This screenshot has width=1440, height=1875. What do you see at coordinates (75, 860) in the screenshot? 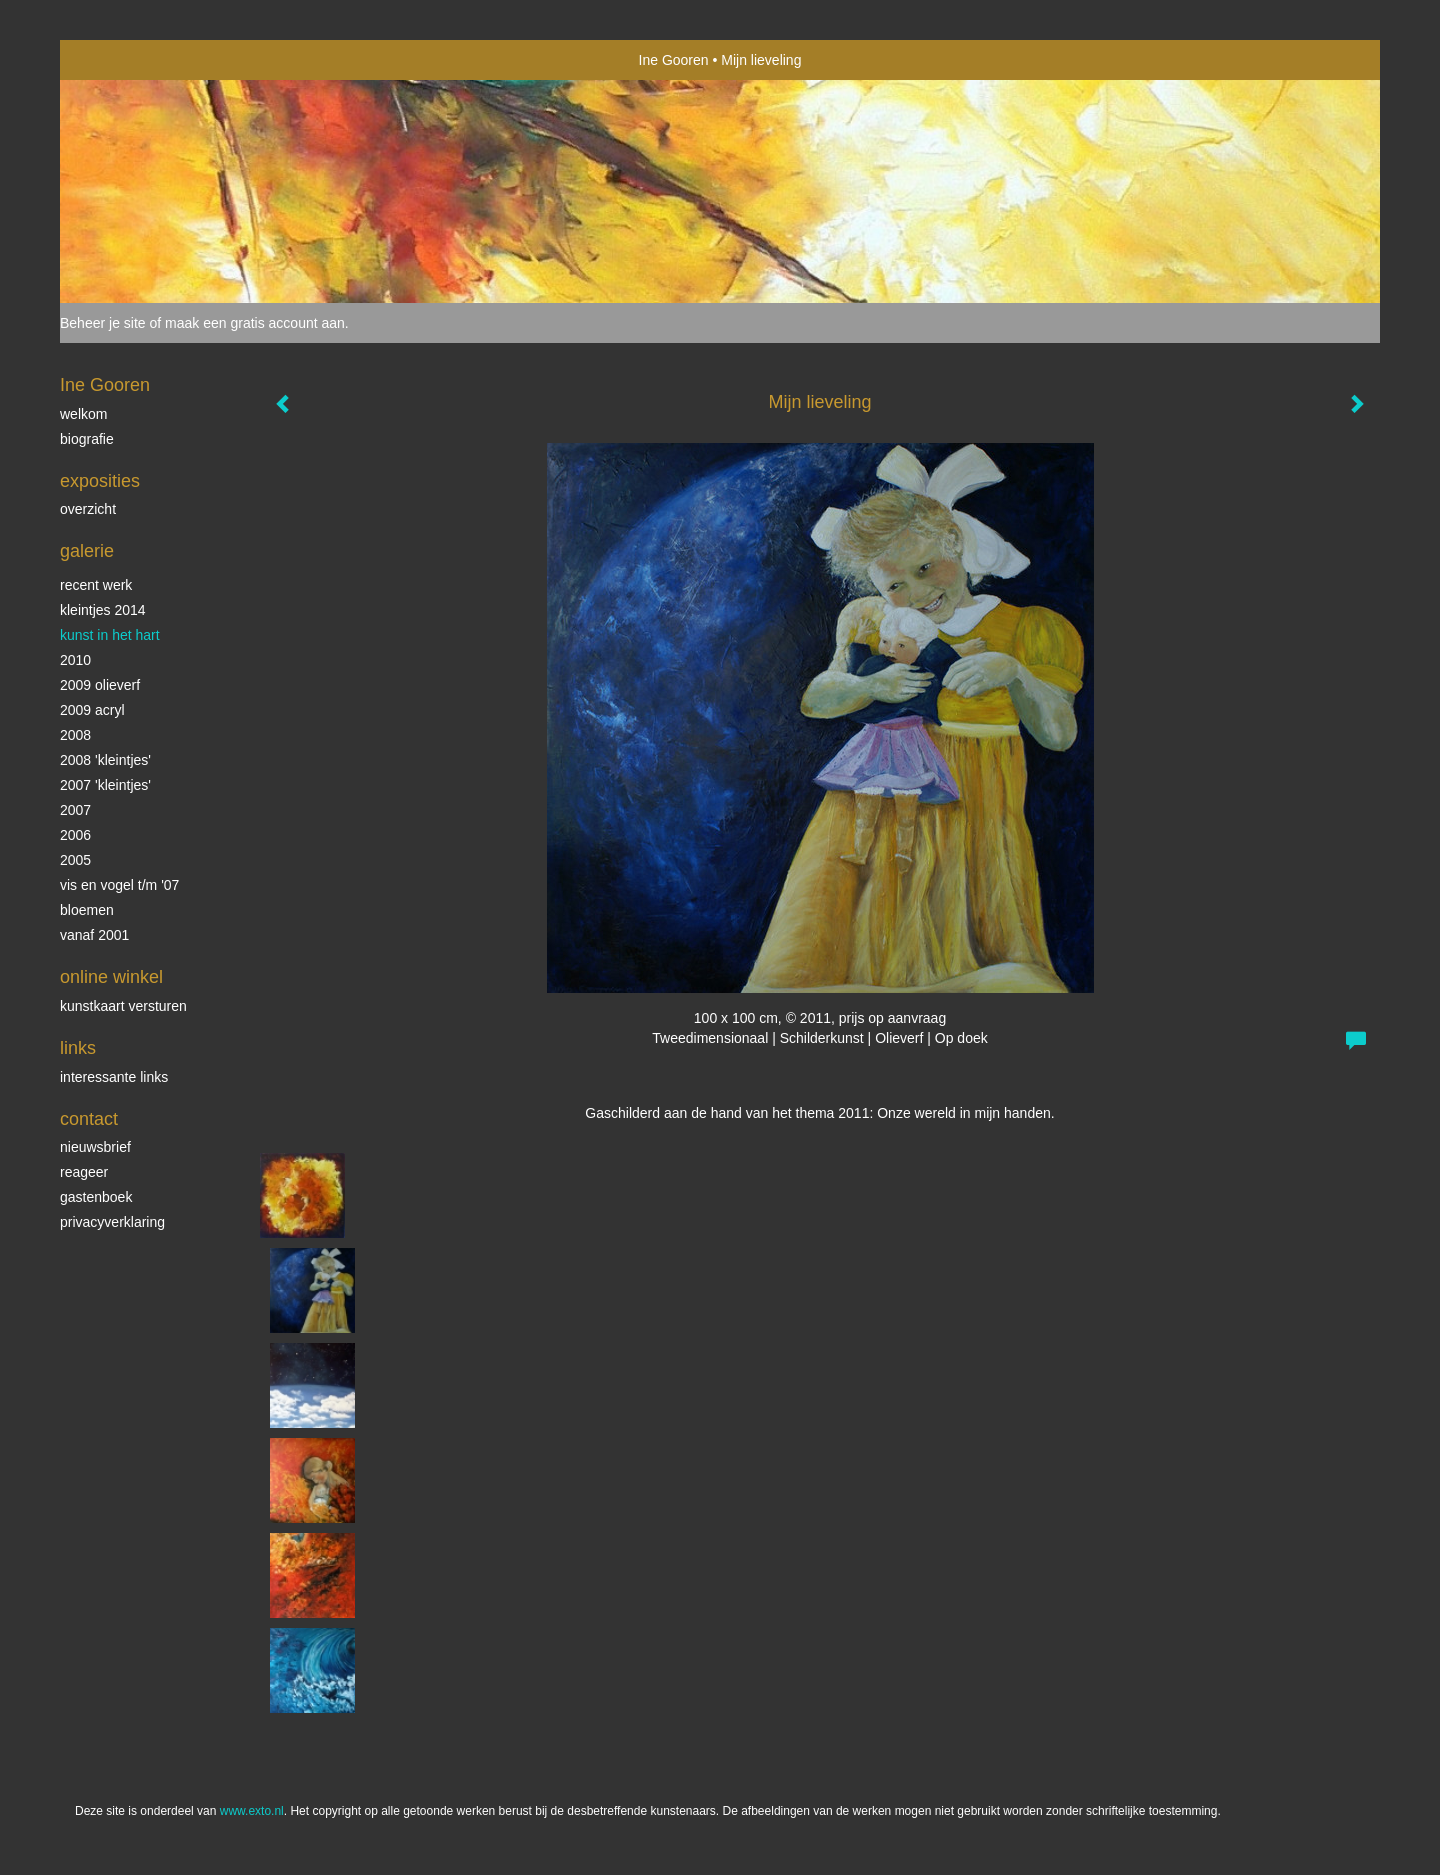
I see `2005` at bounding box center [75, 860].